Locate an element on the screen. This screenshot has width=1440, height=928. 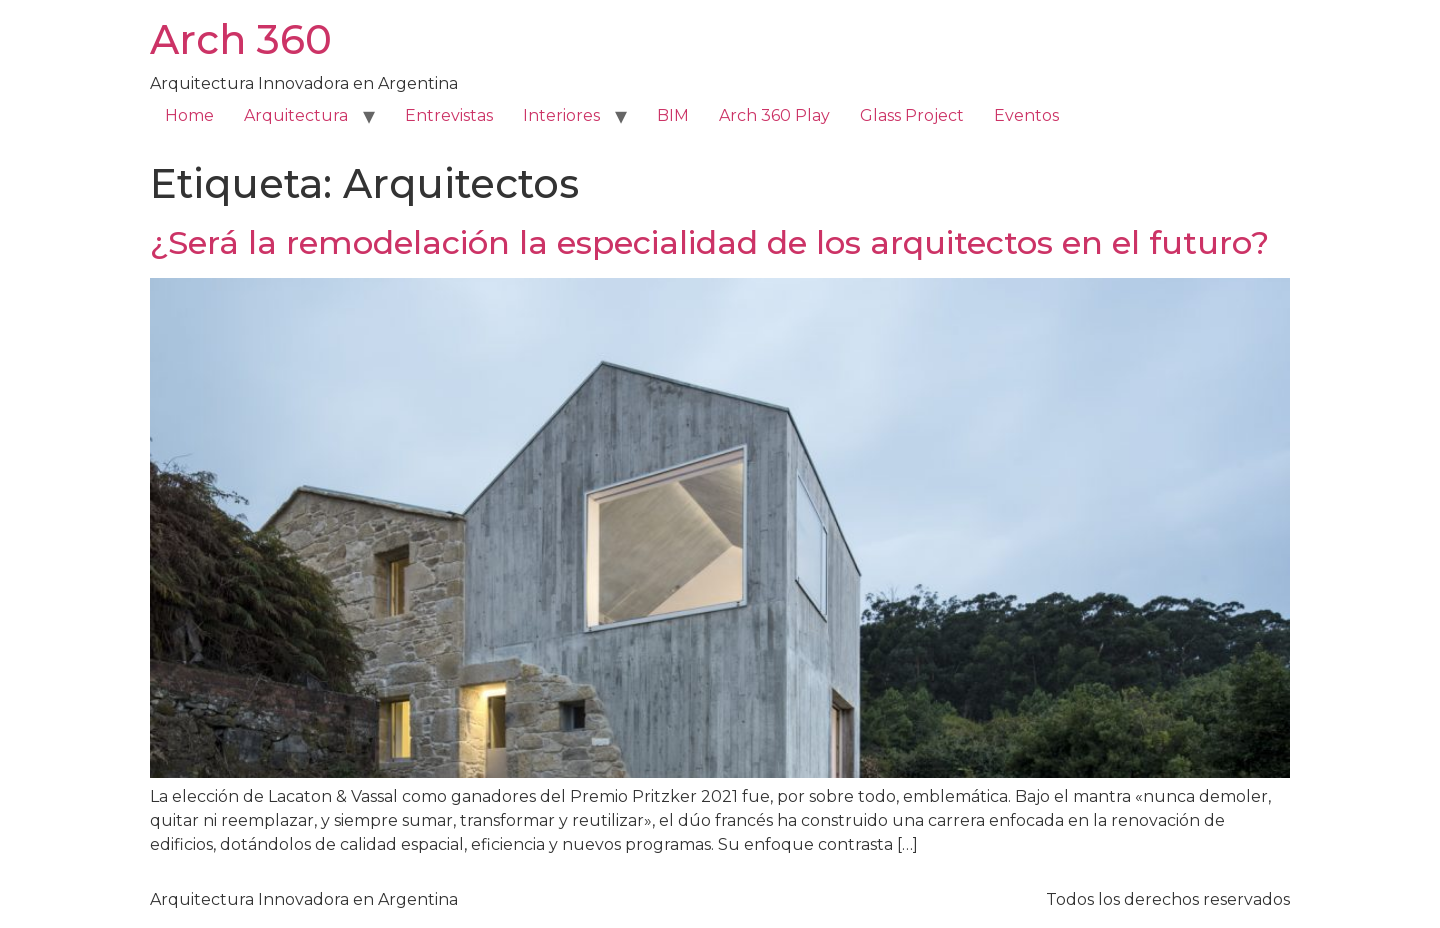
Arch 360 Play is located at coordinates (774, 115).